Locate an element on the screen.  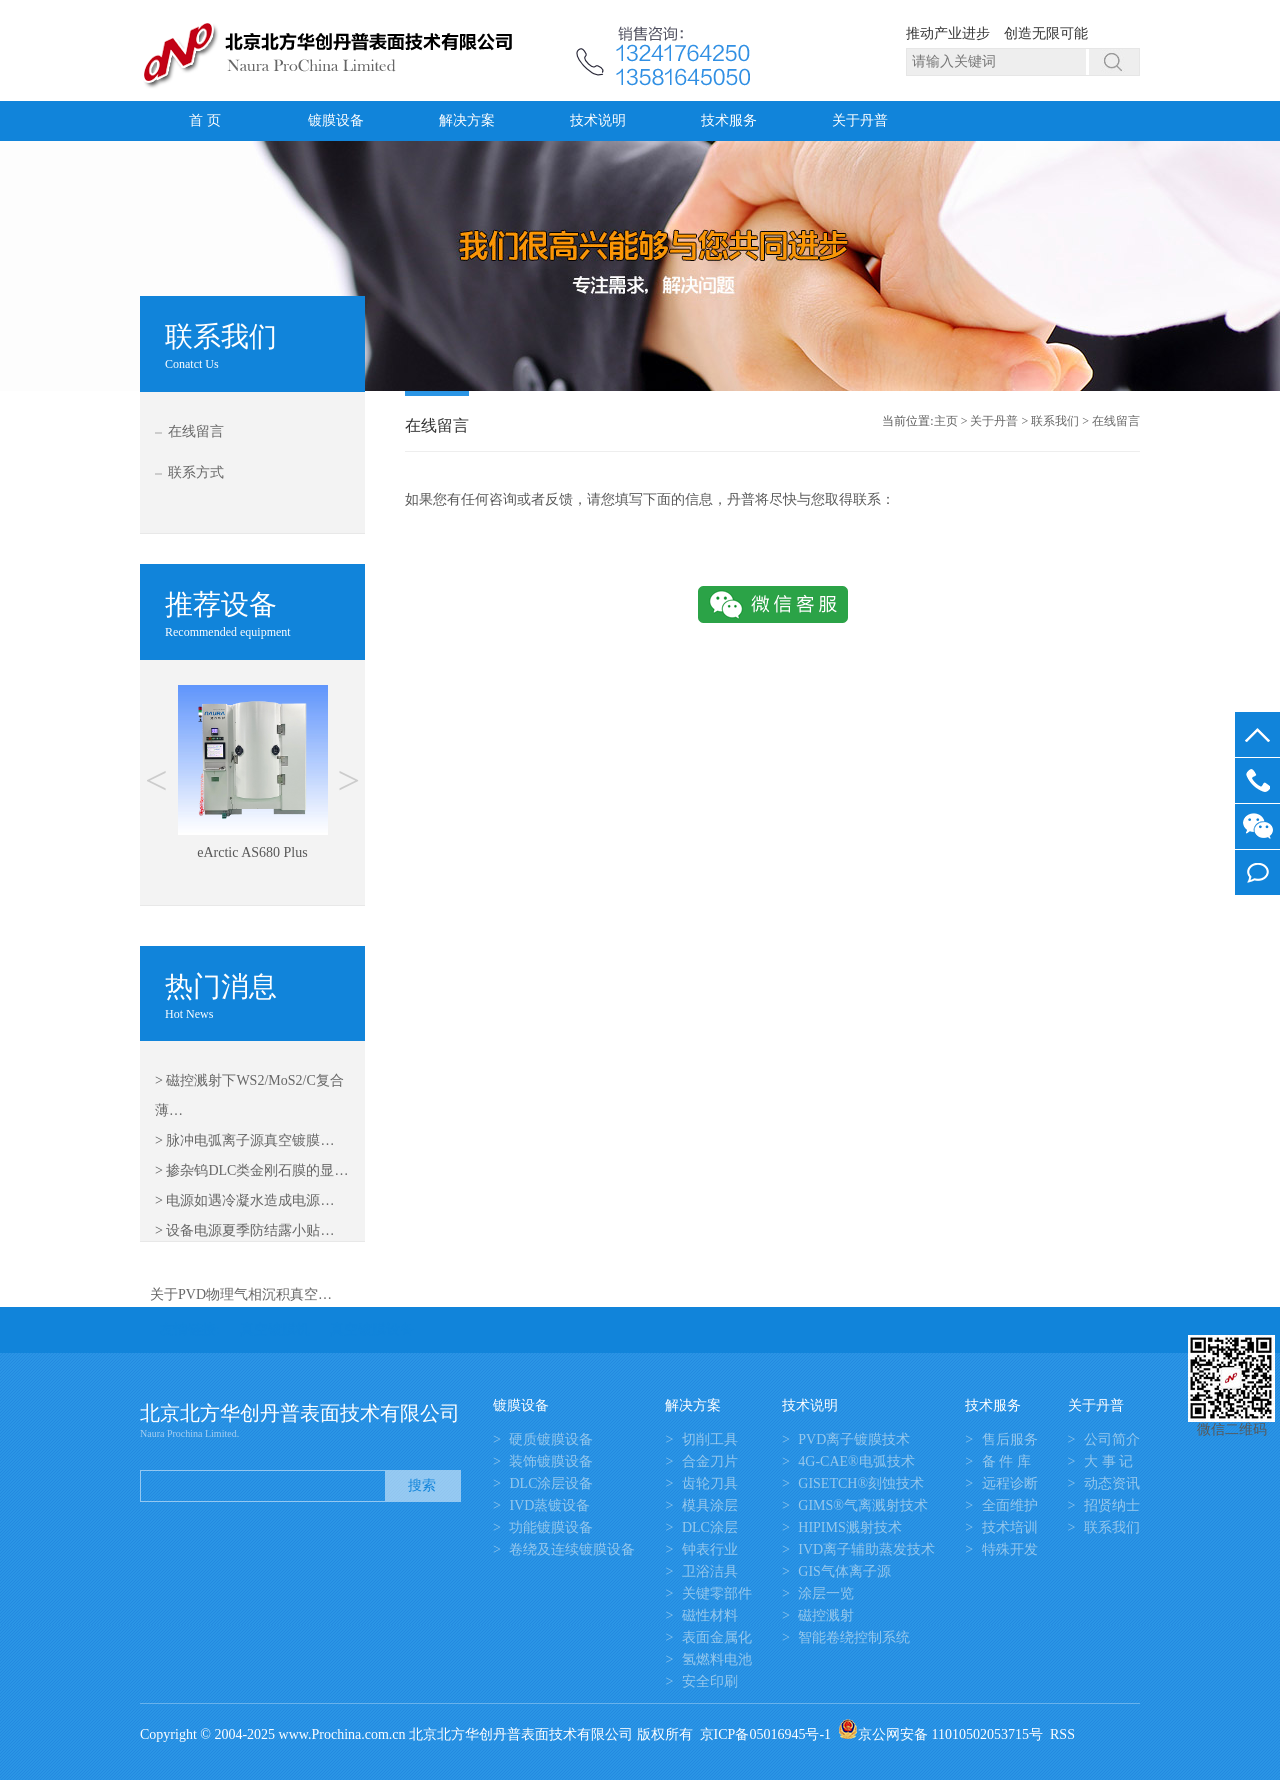
涂层一览 is located at coordinates (826, 1593).